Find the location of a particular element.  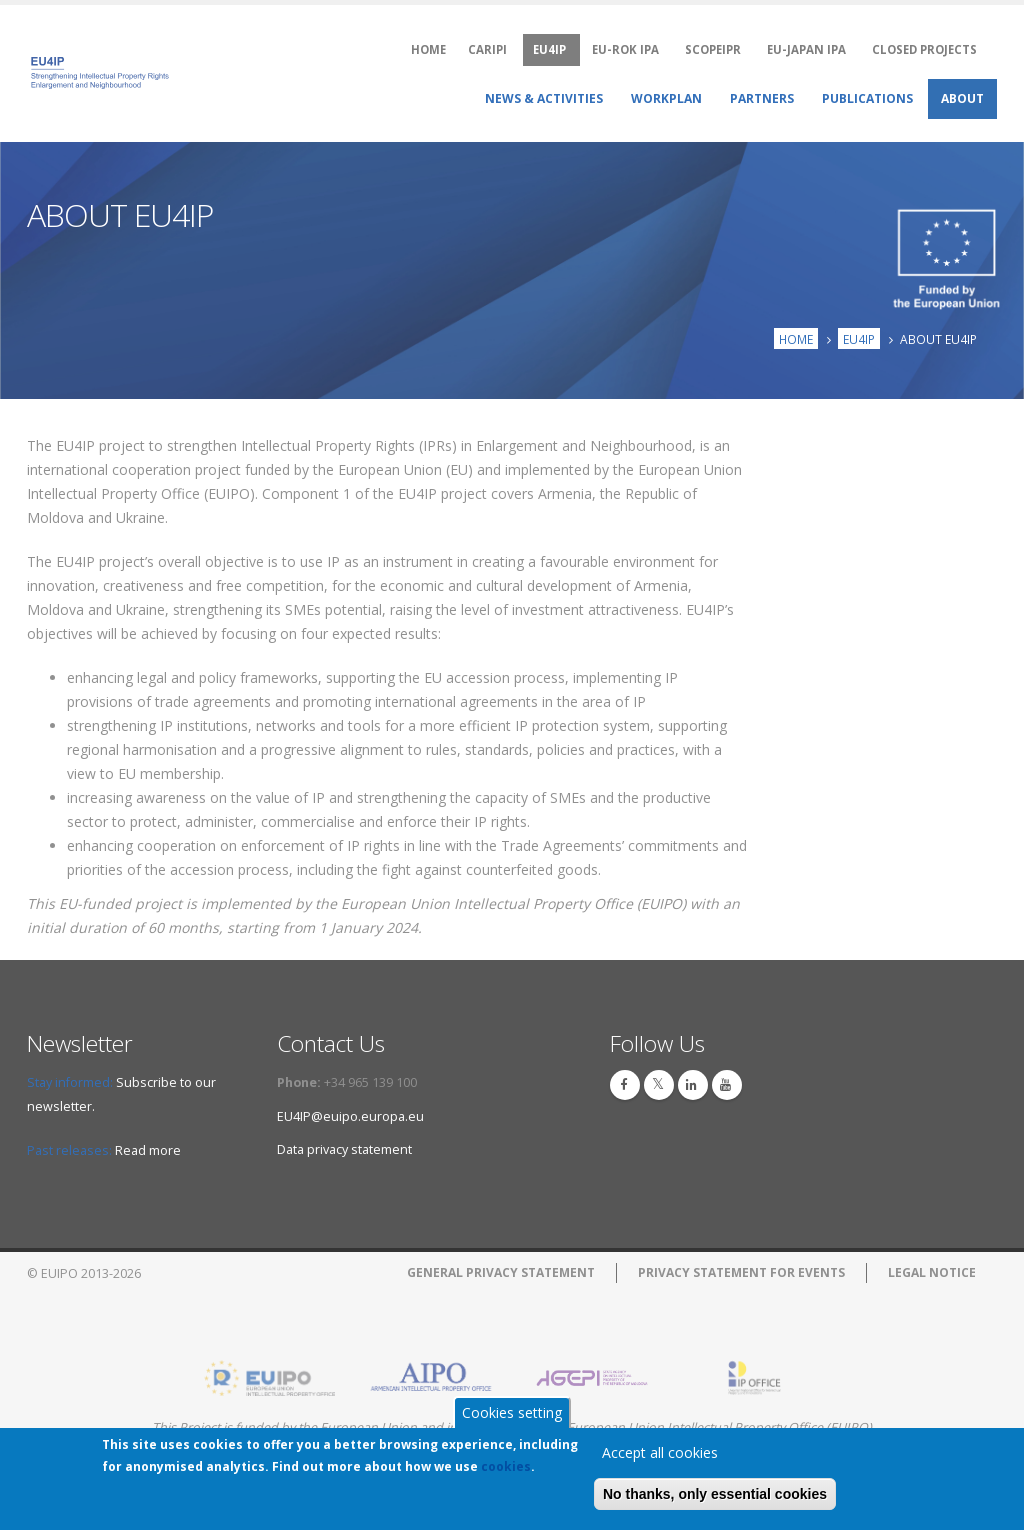

cookies is located at coordinates (506, 1467).